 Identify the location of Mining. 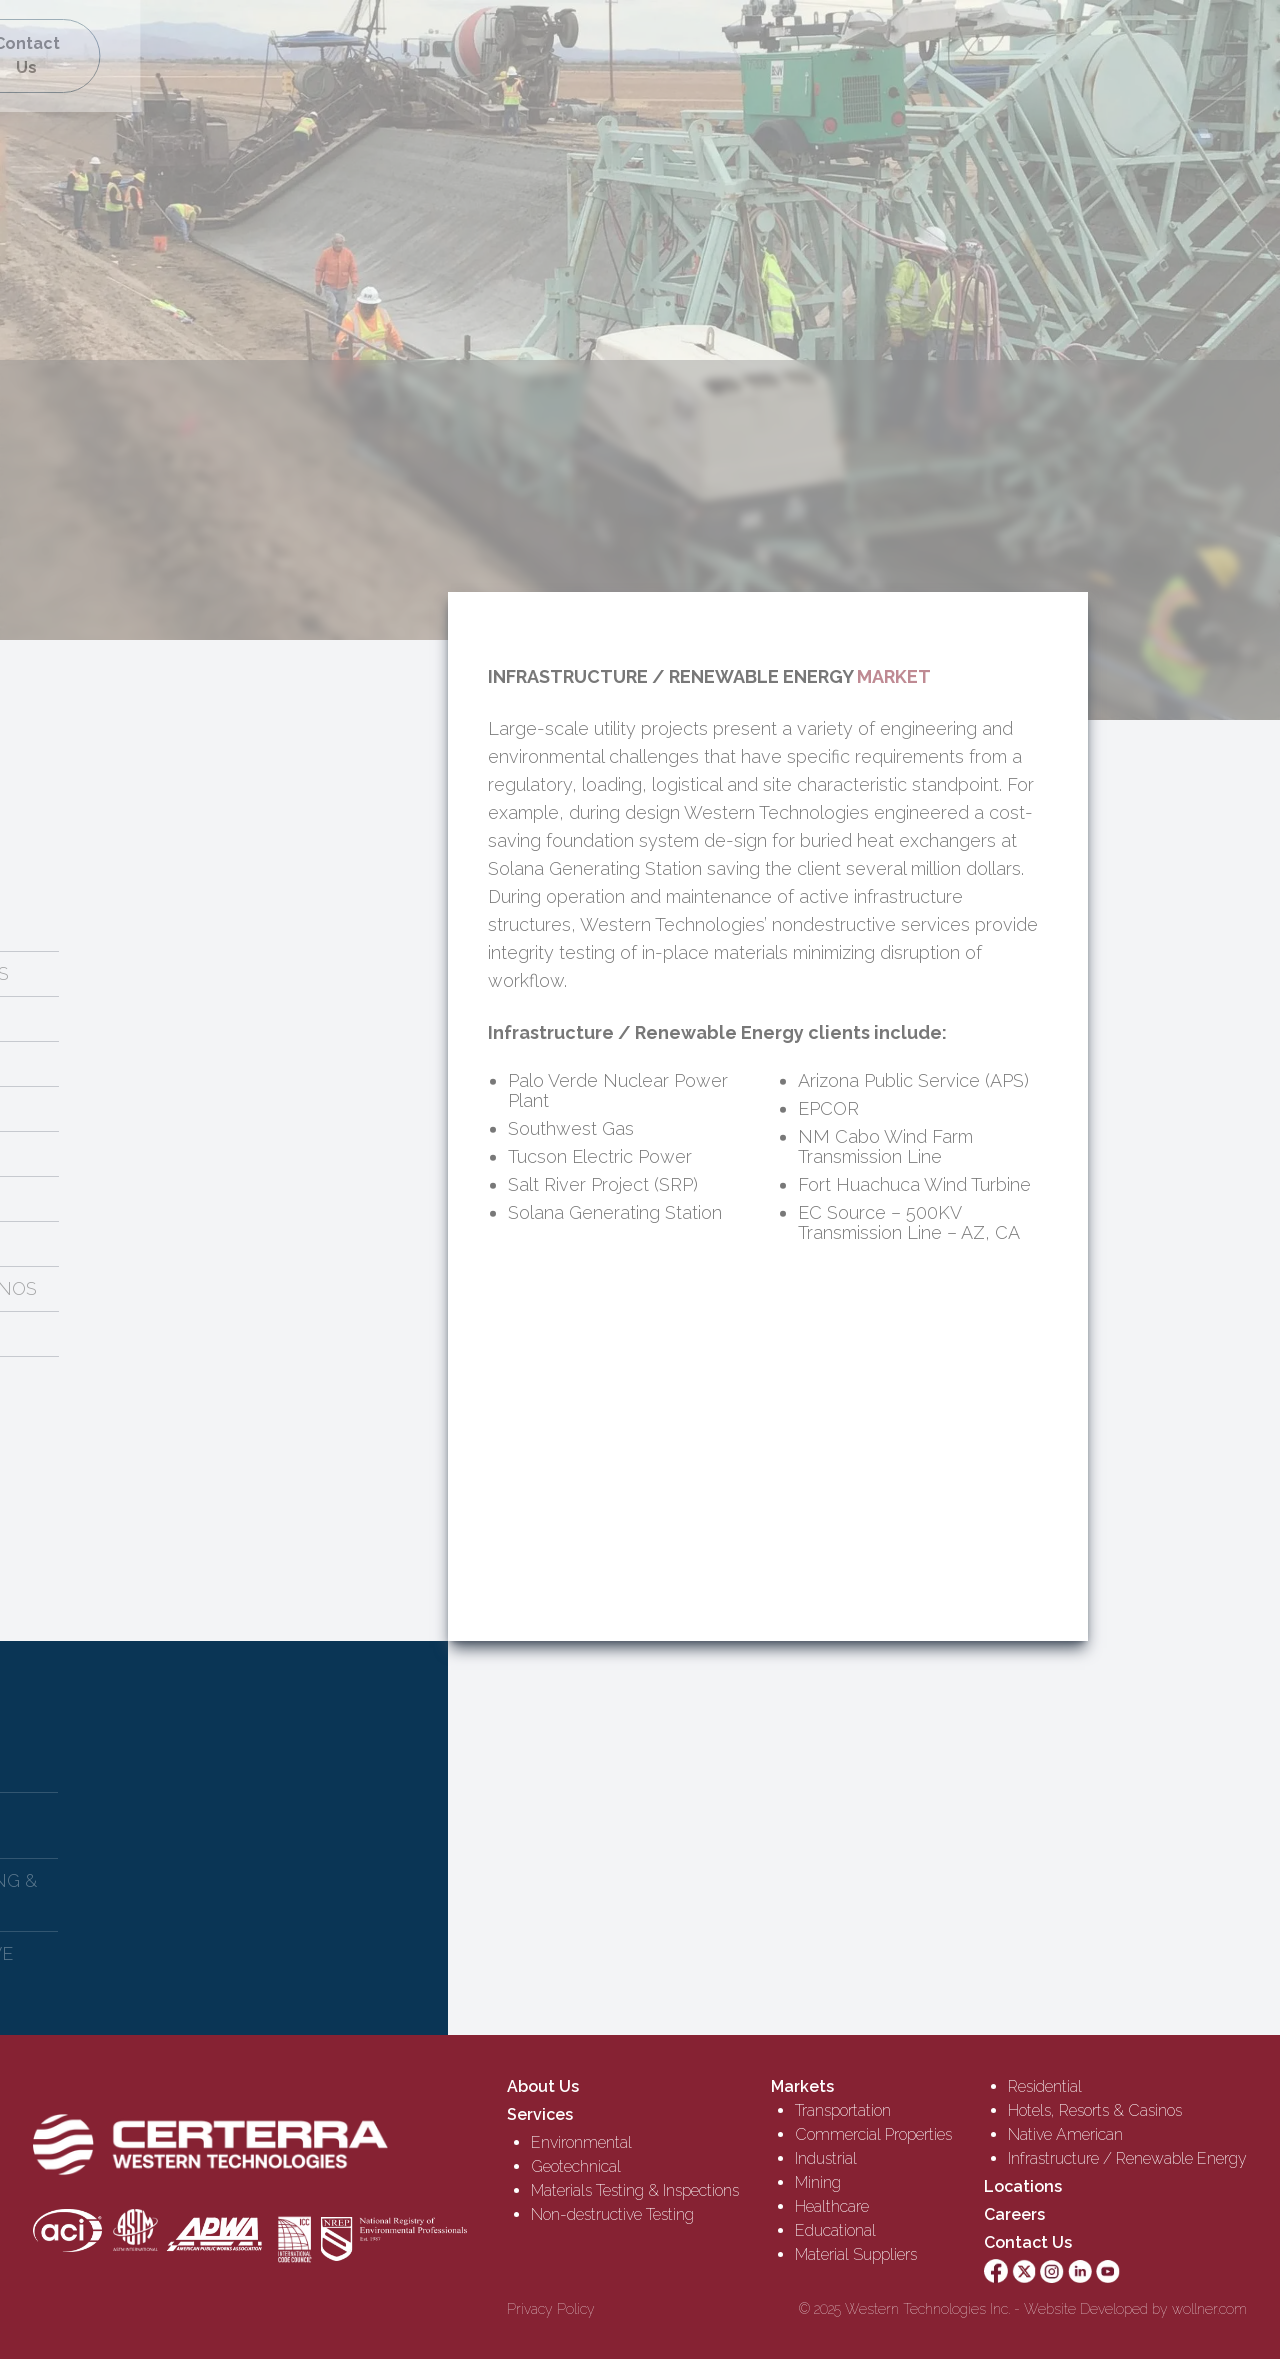
(818, 2182).